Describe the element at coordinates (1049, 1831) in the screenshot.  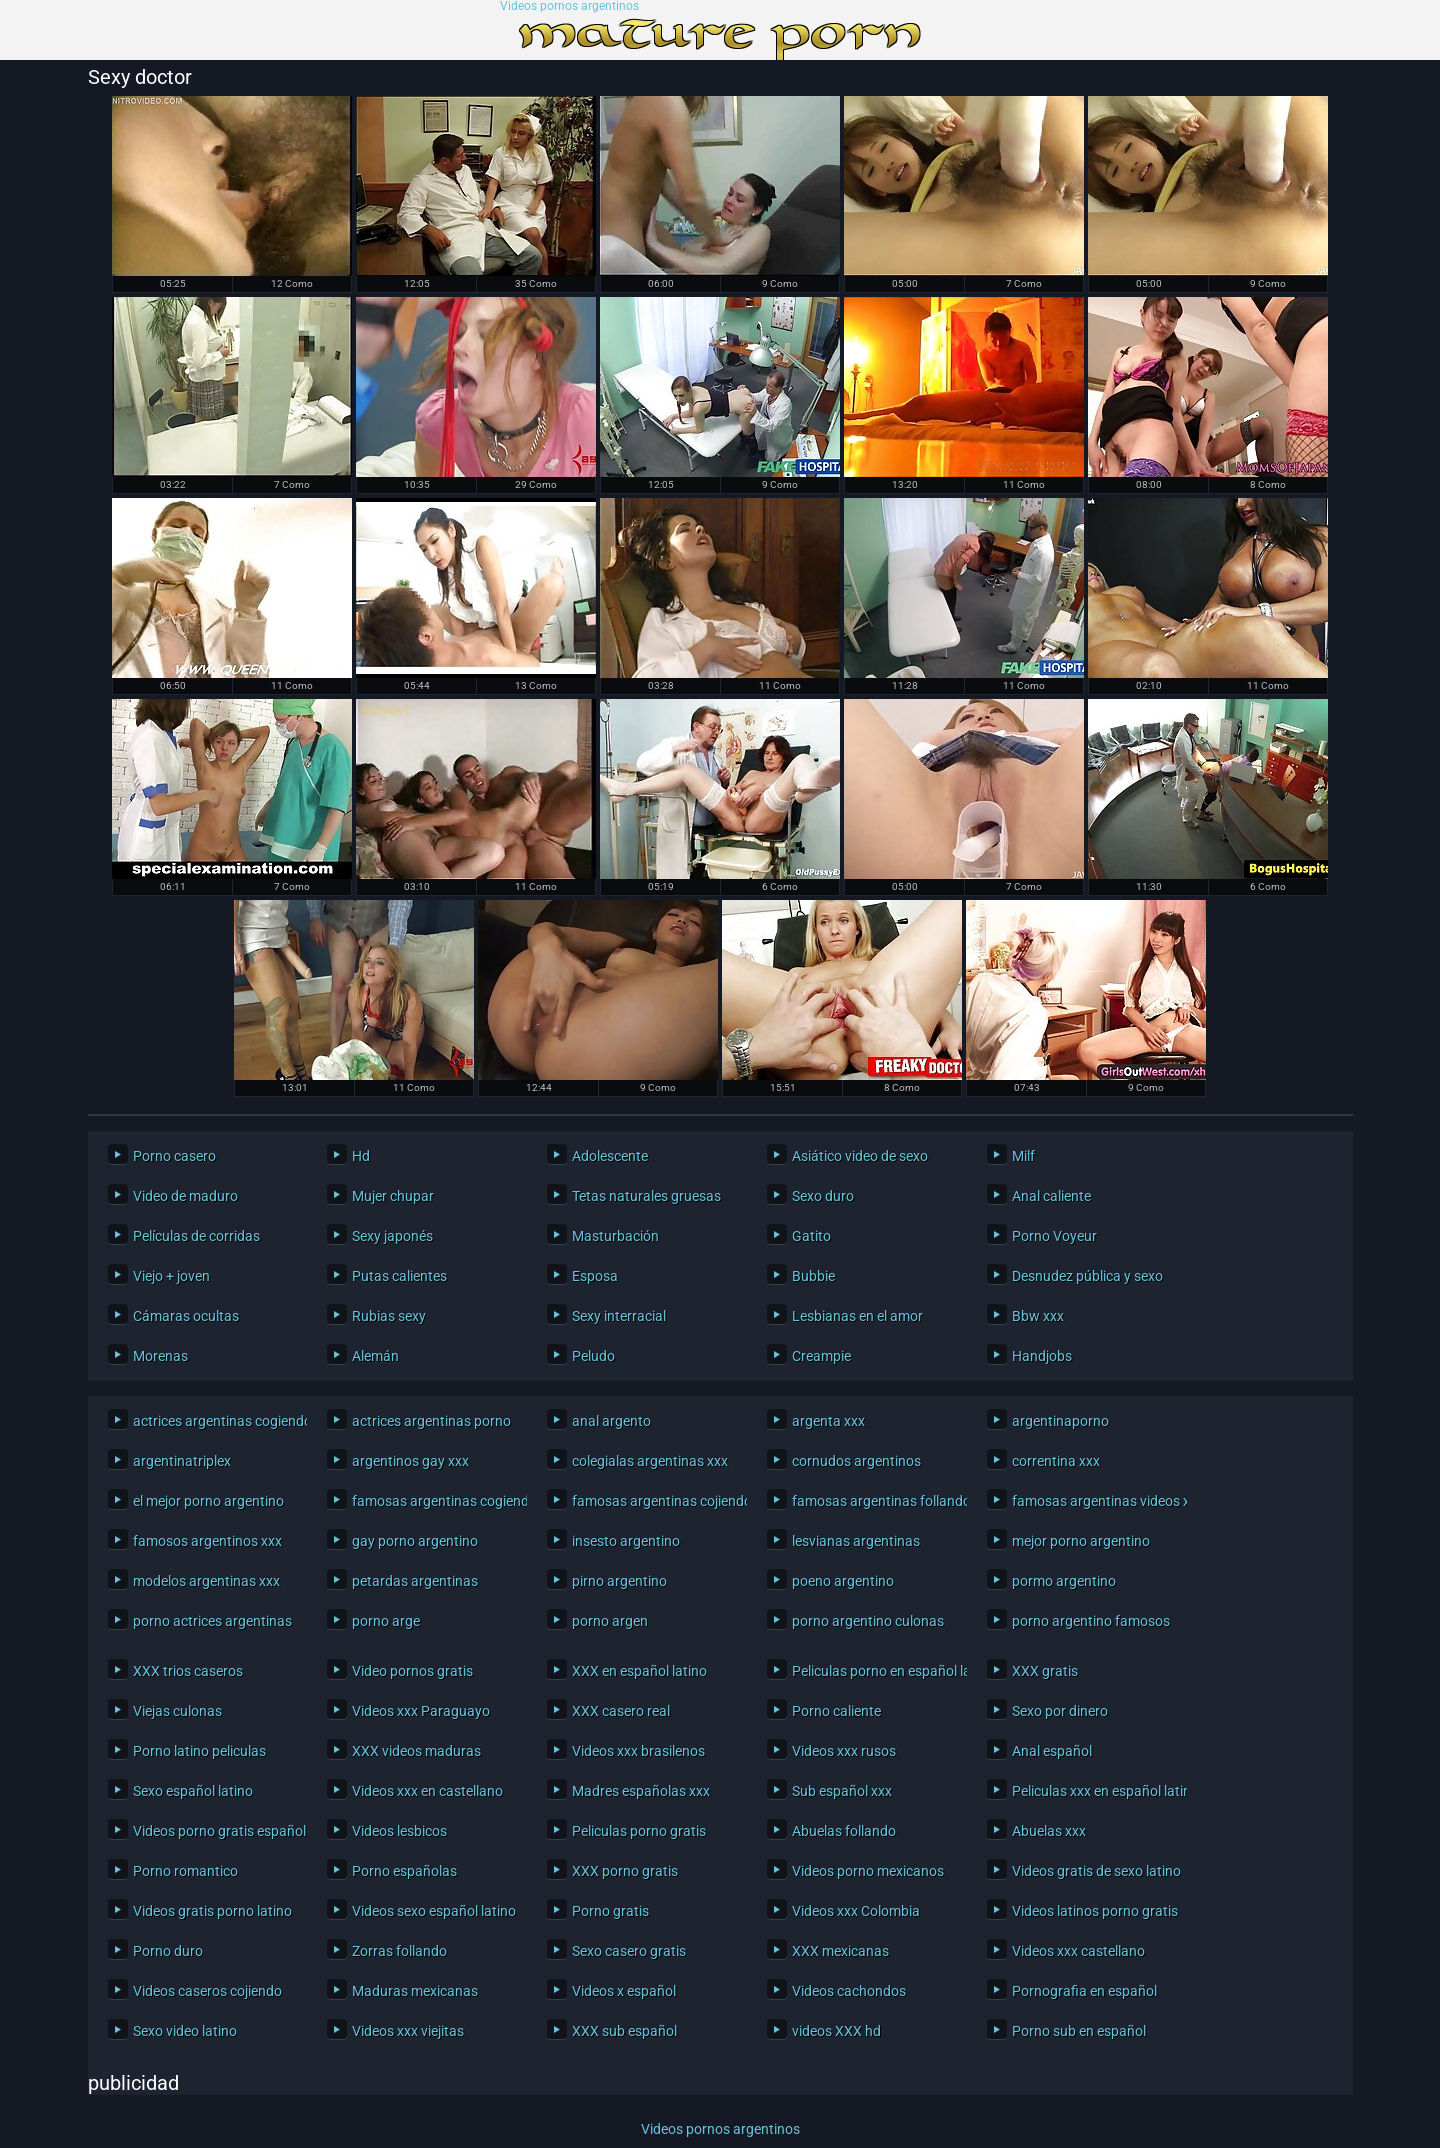
I see `Abuelas xxx` at that location.